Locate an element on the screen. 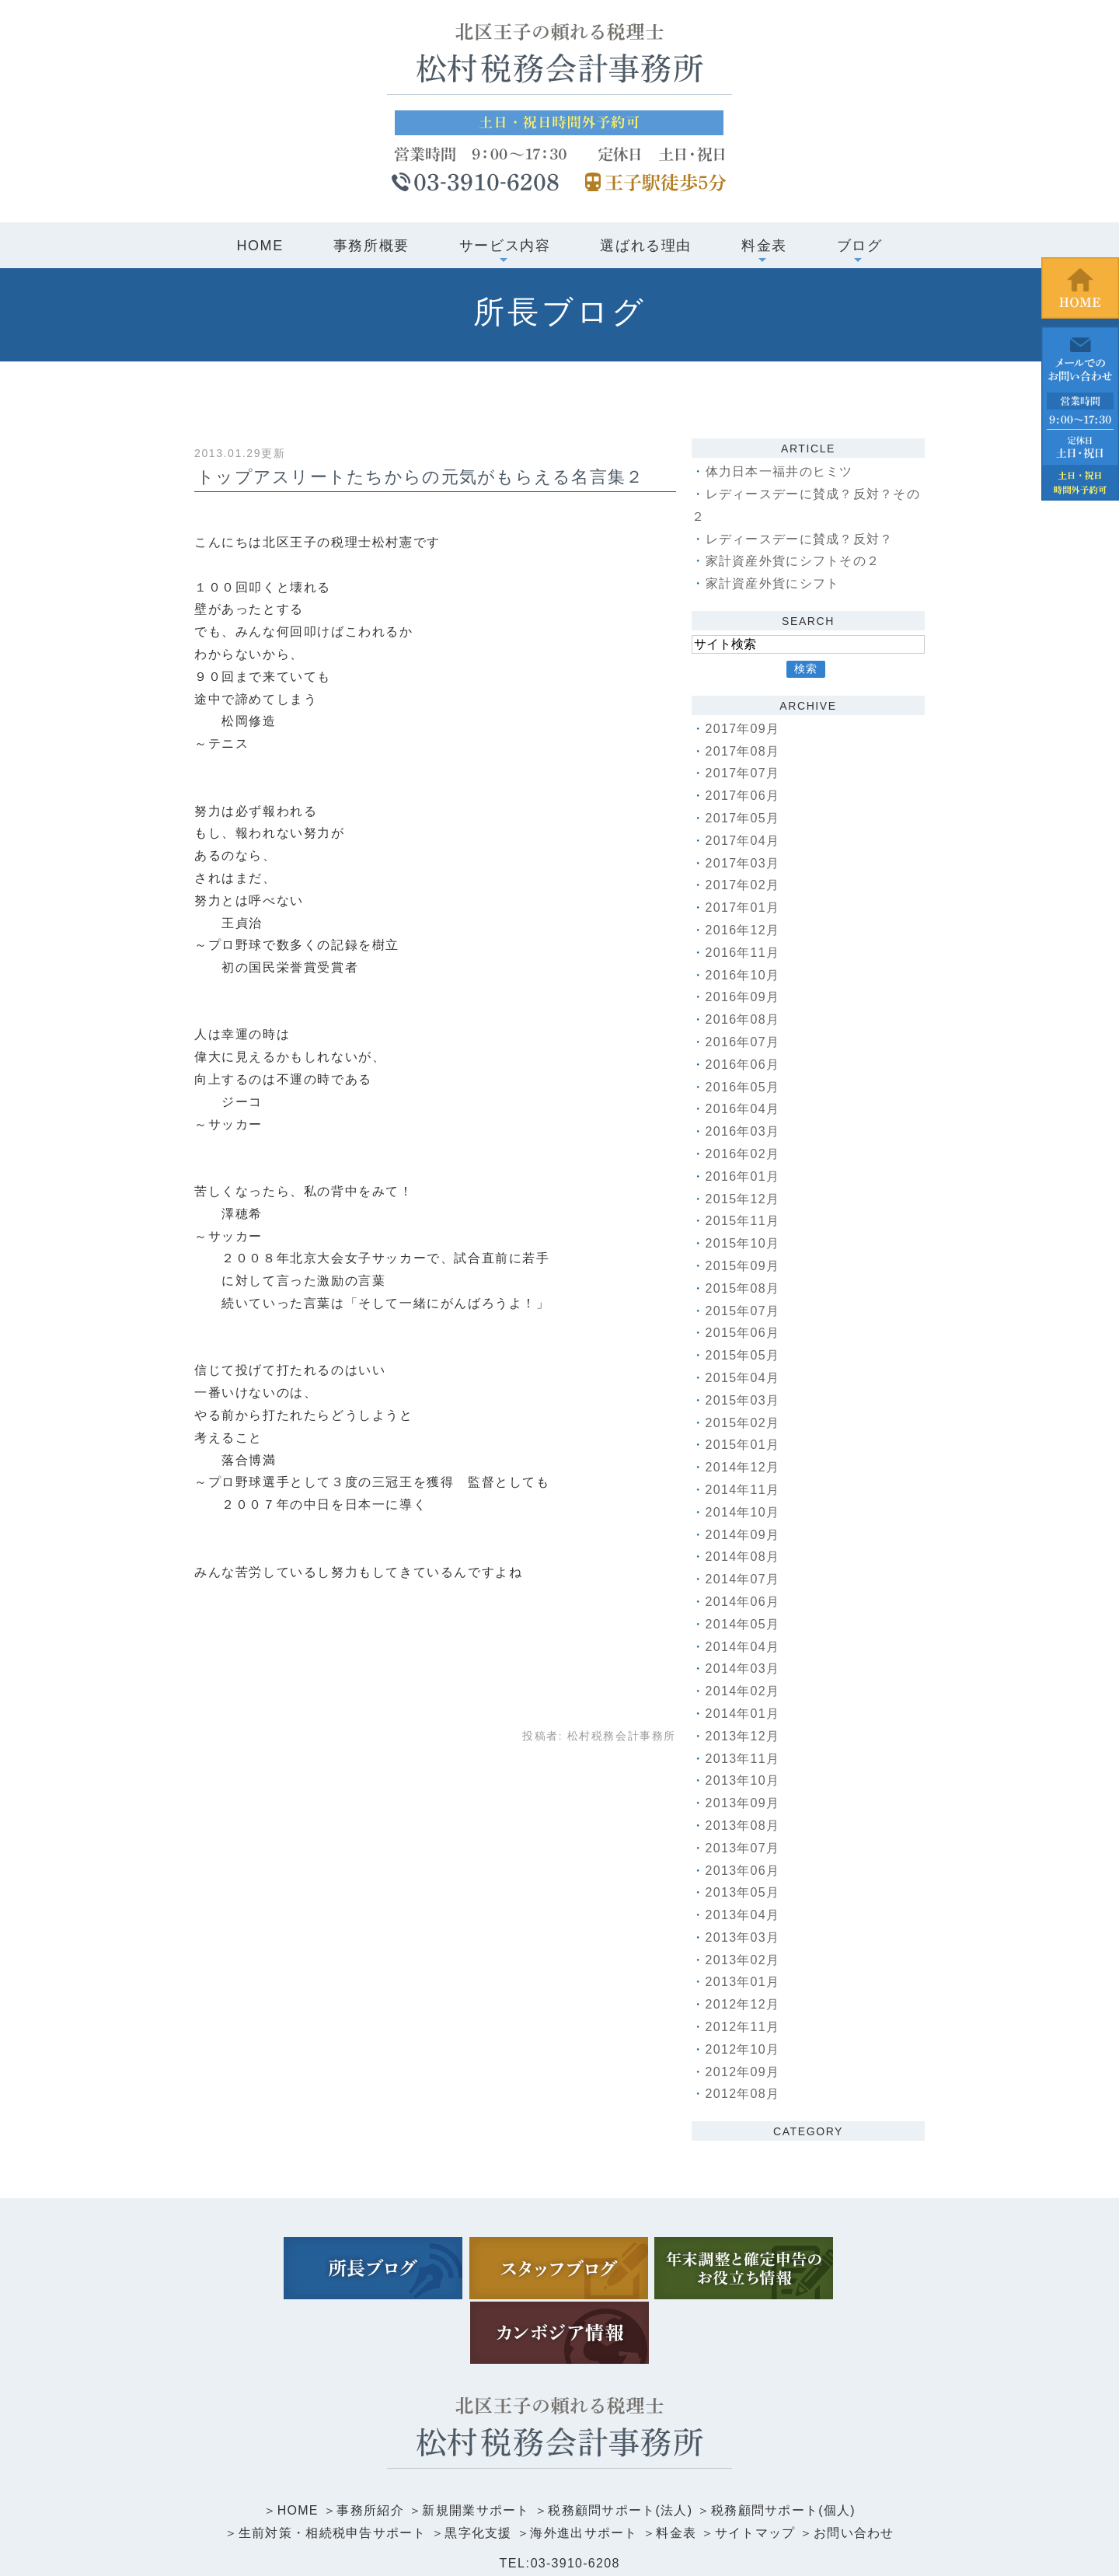 The height and width of the screenshot is (2576, 1119). 2016年07月 is located at coordinates (744, 1042).